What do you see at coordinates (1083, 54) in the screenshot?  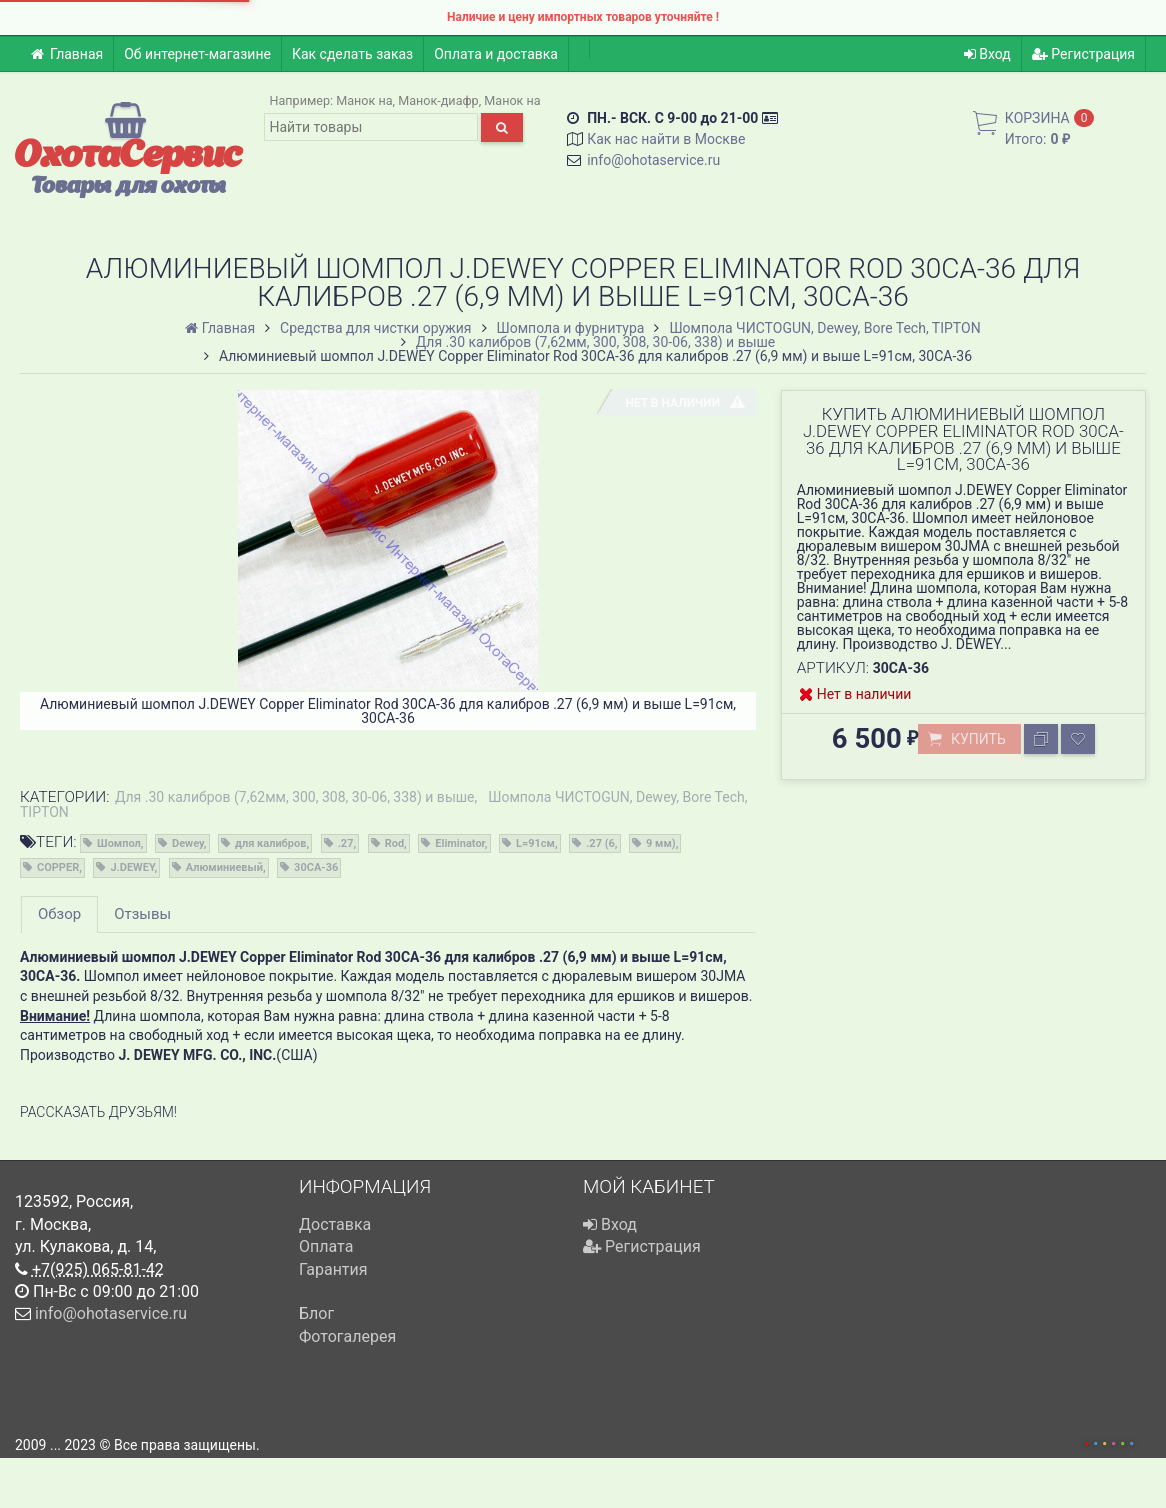 I see `Регистрация` at bounding box center [1083, 54].